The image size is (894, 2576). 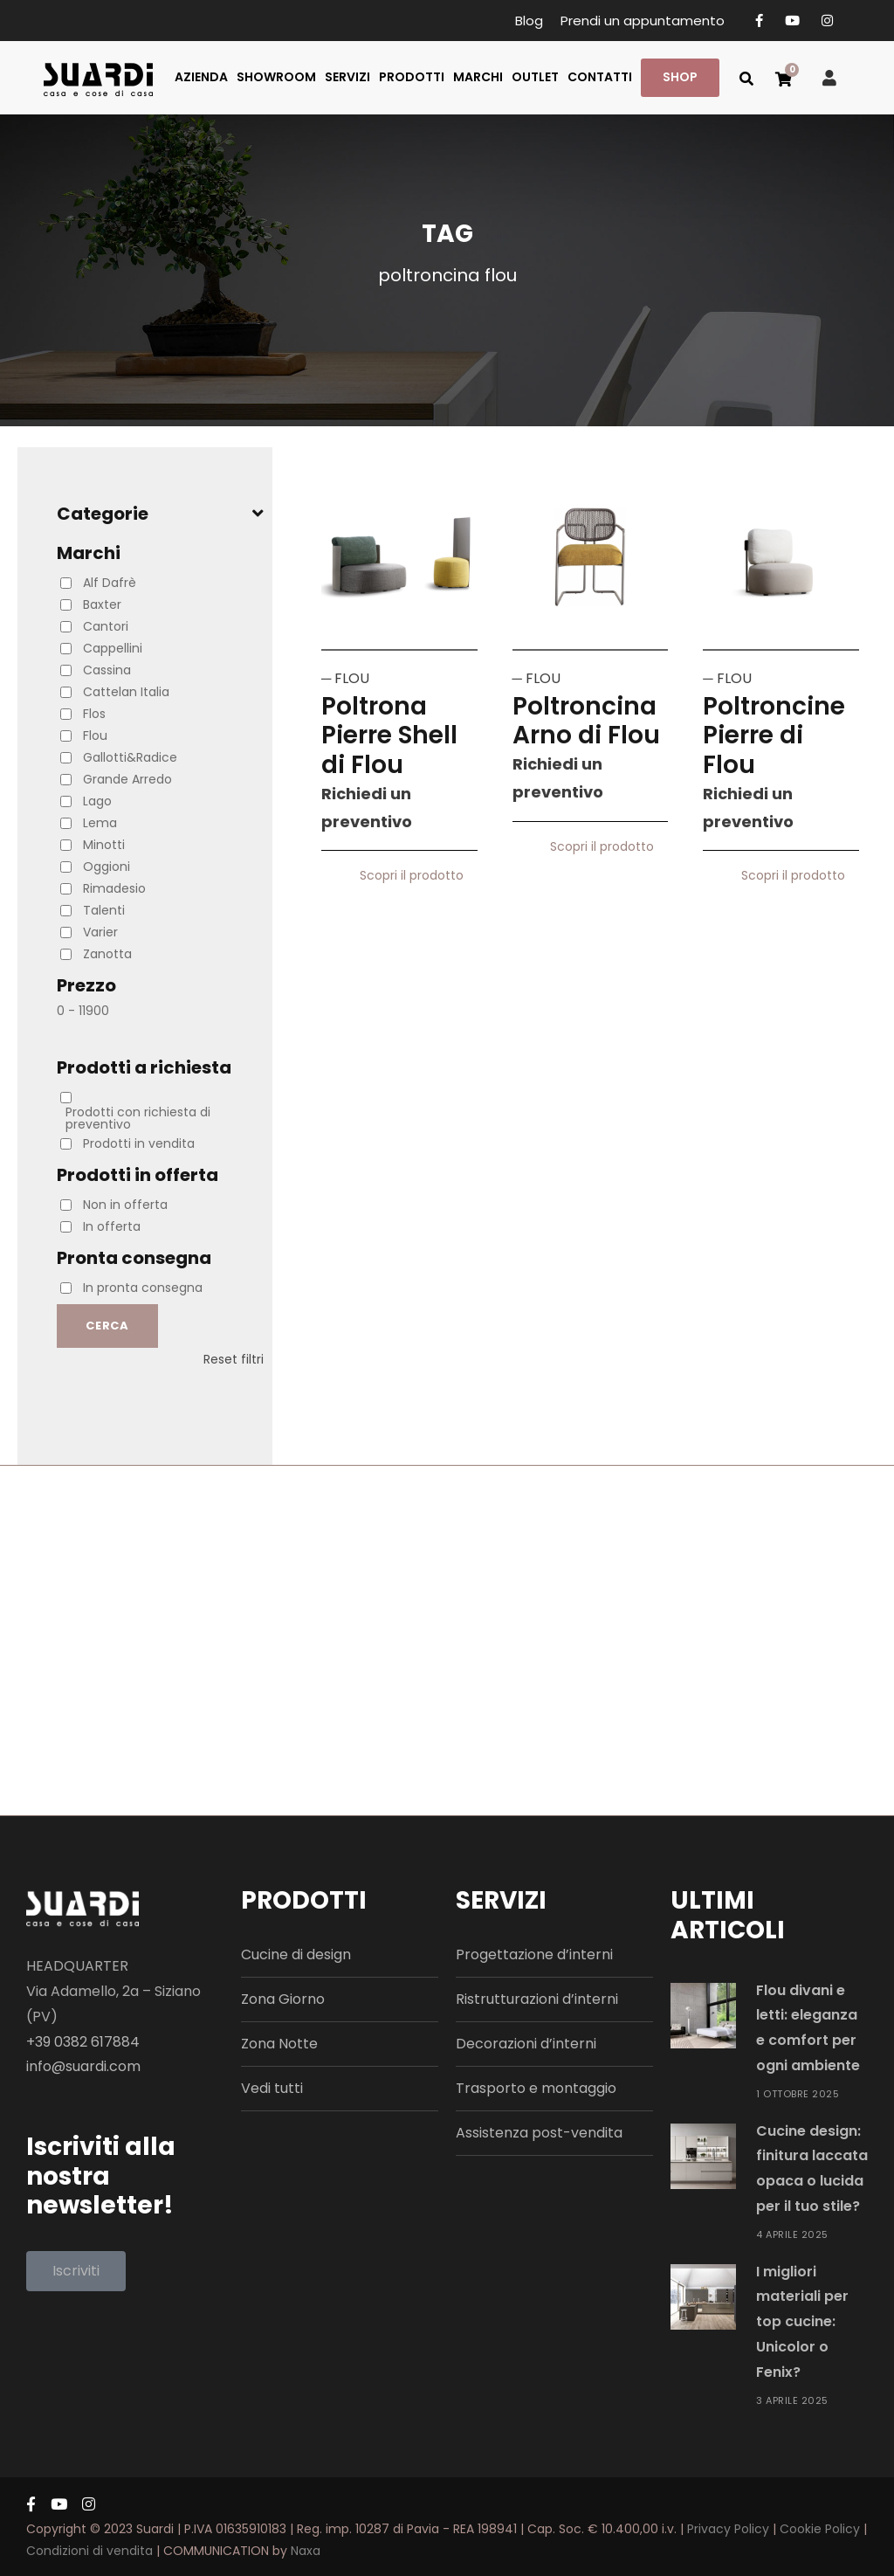 I want to click on SERVIZI, so click(x=347, y=77).